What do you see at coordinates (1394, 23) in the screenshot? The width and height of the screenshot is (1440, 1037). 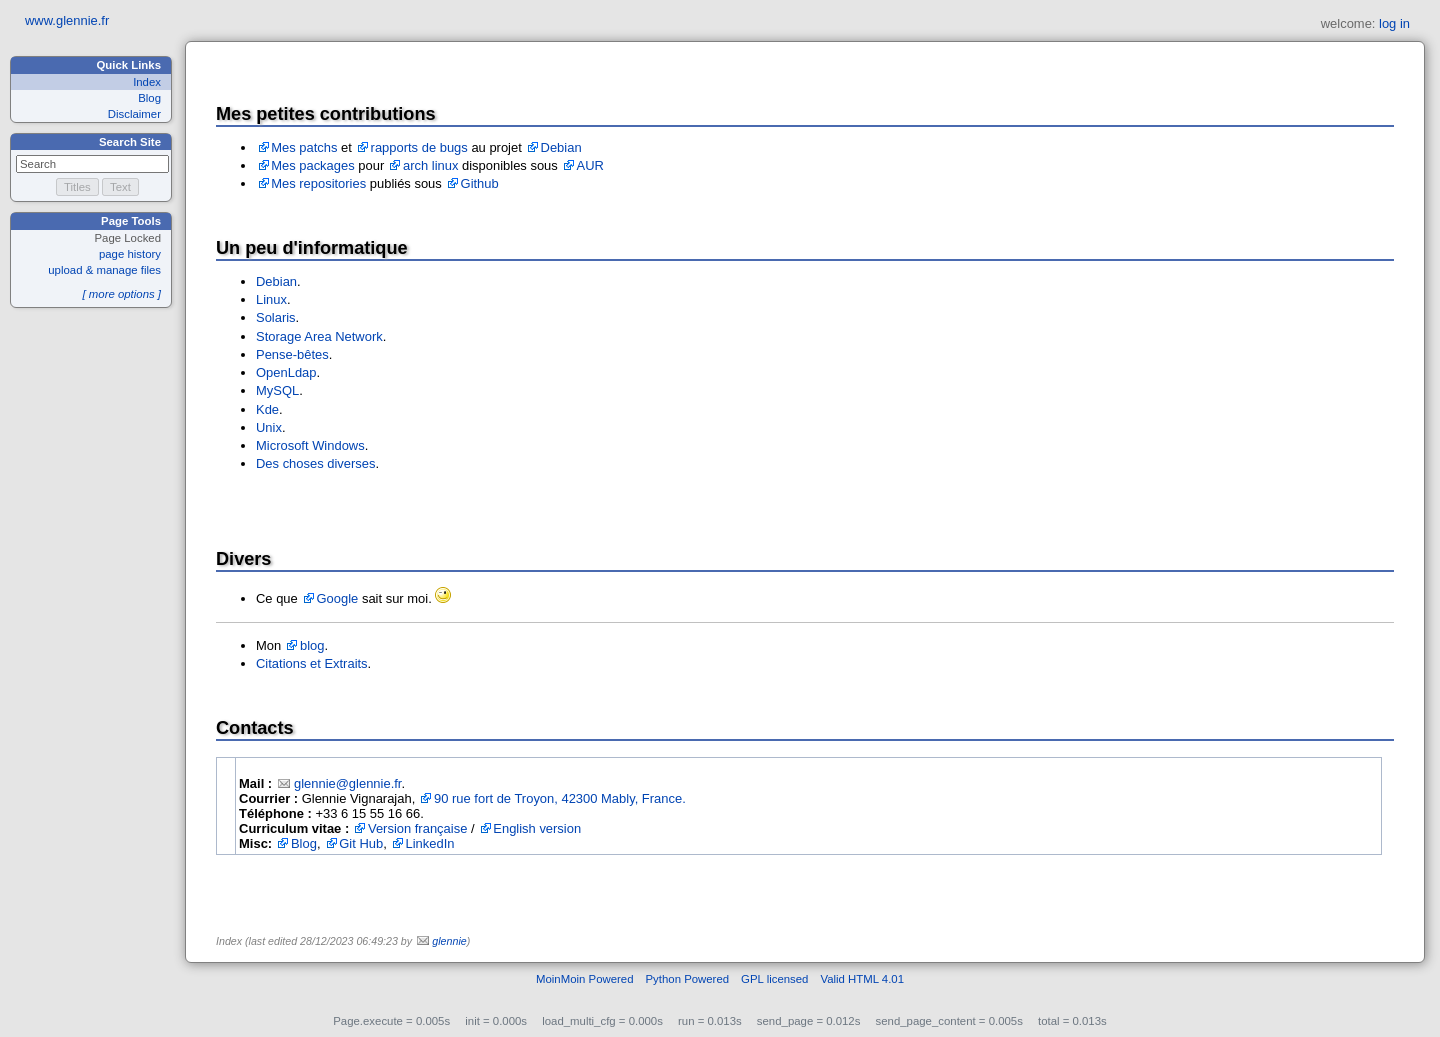 I see `log in` at bounding box center [1394, 23].